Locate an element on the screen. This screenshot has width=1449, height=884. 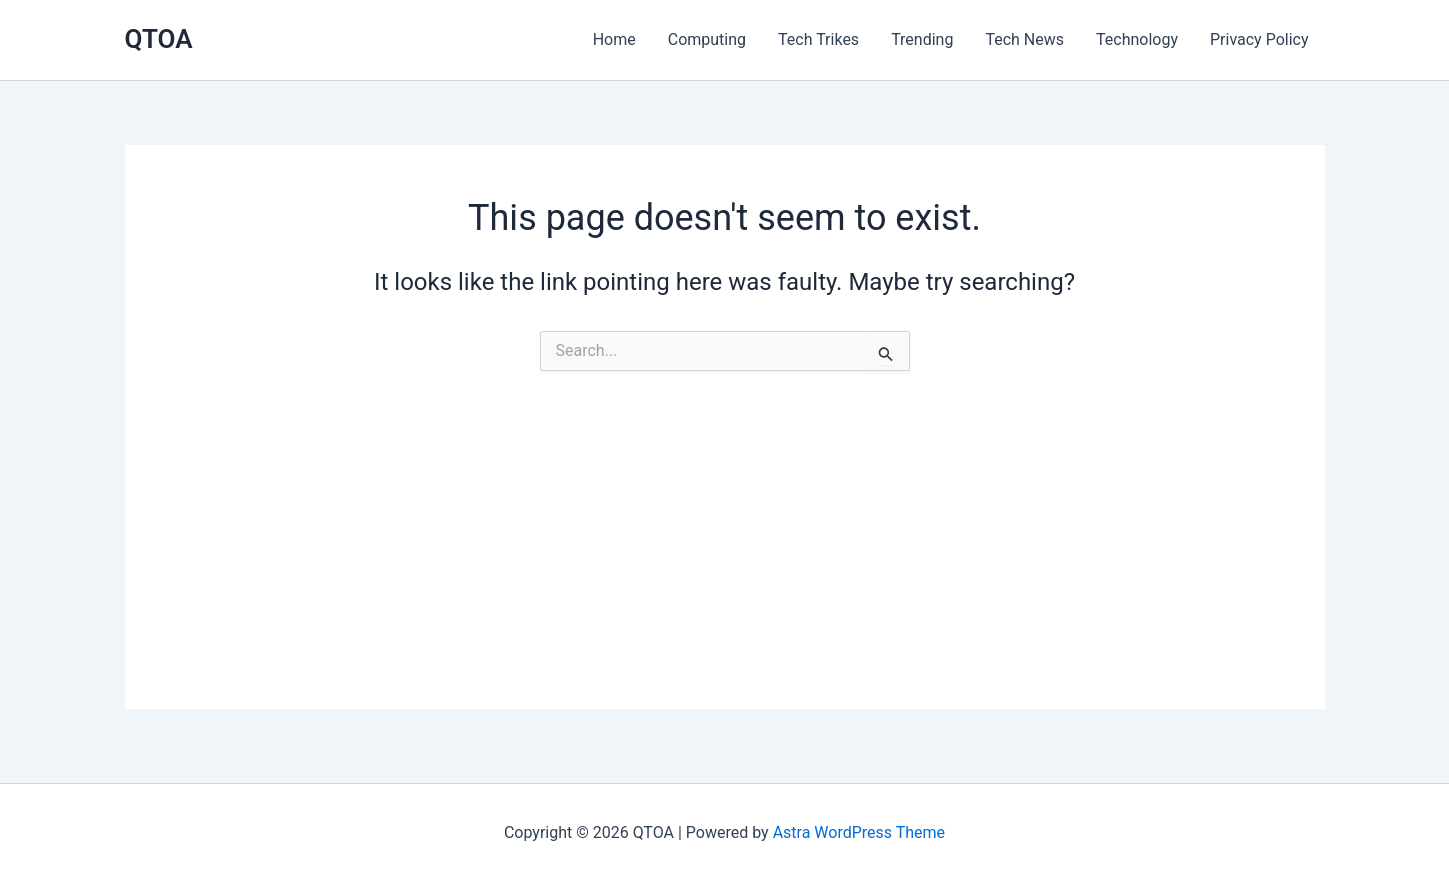
Home is located at coordinates (614, 39).